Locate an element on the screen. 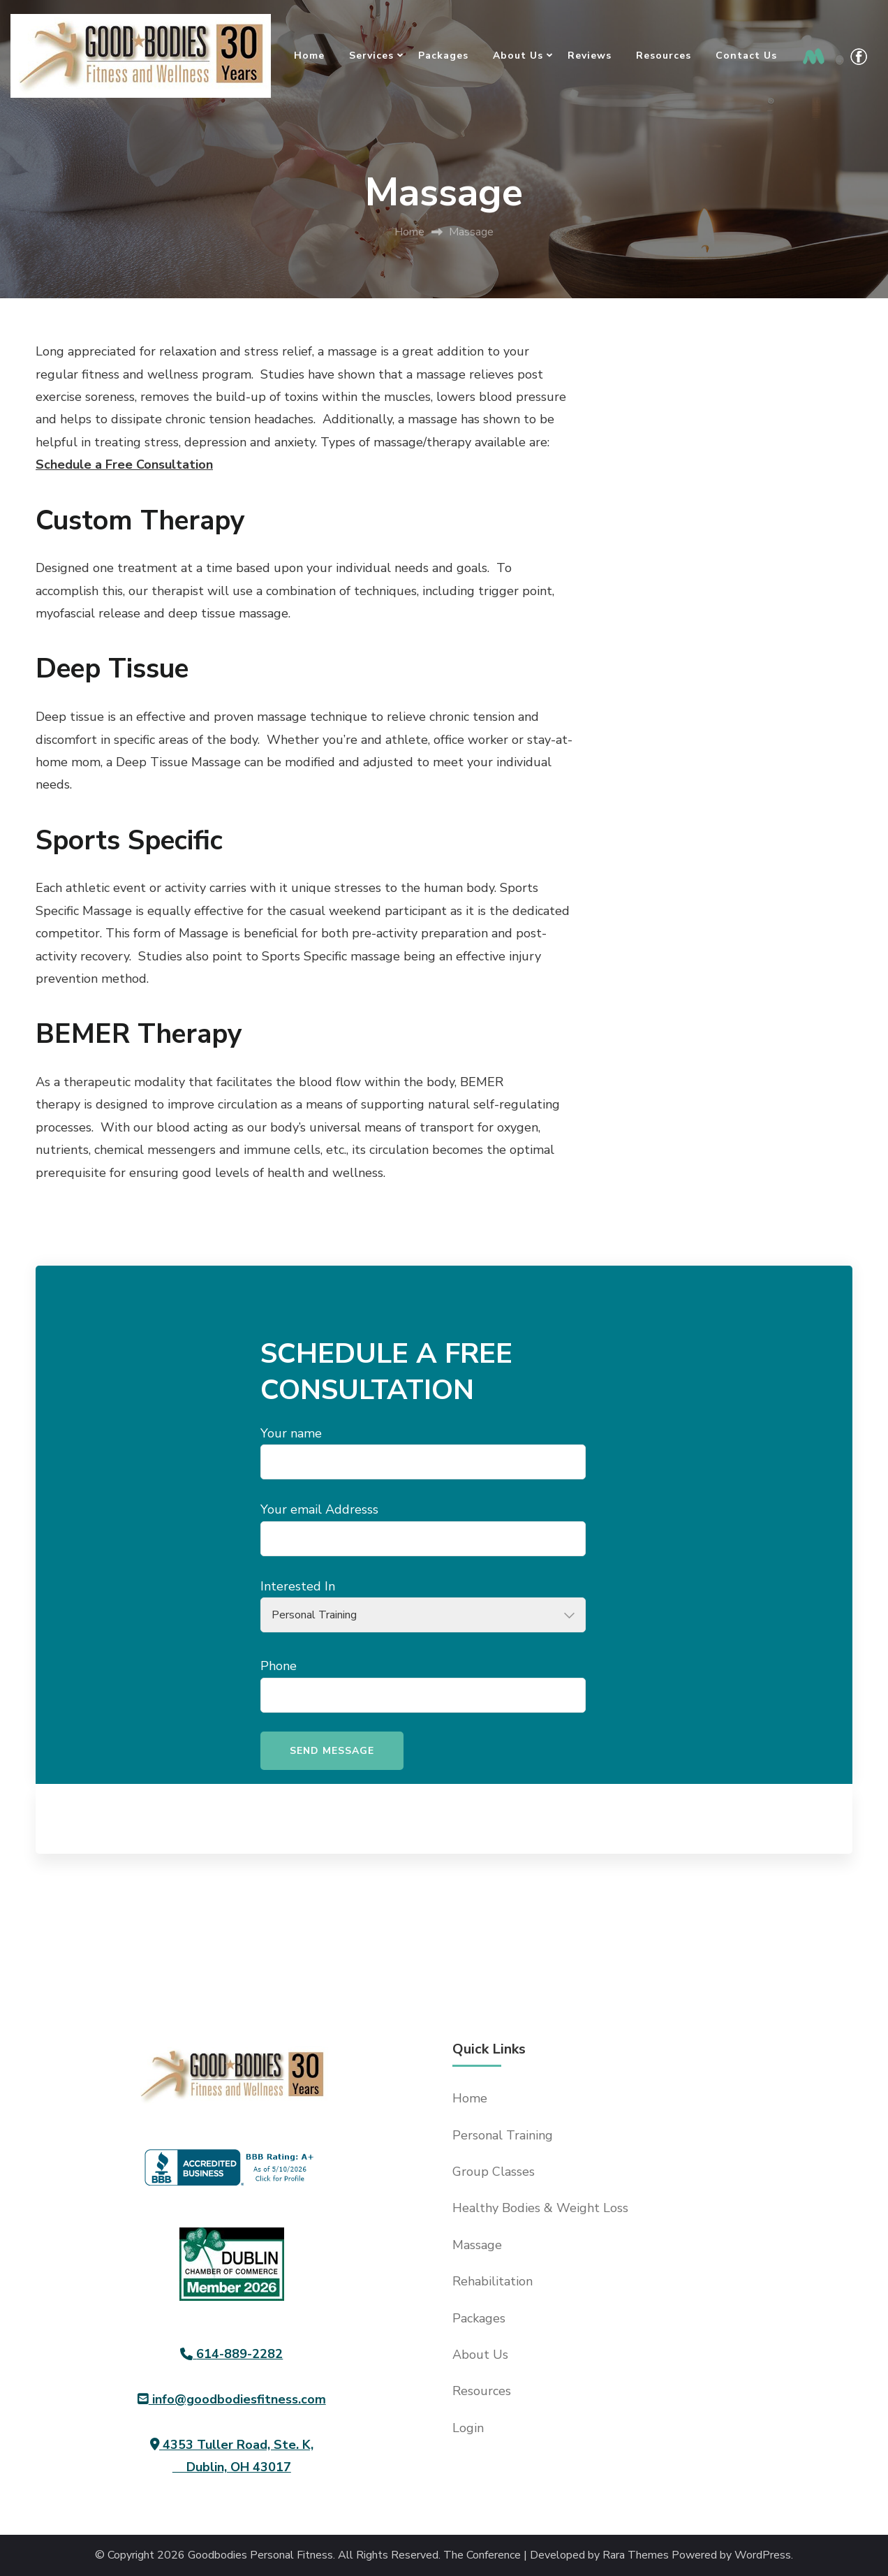 The width and height of the screenshot is (888, 2576). Healthy Bodies & Weight Loss is located at coordinates (540, 2208).